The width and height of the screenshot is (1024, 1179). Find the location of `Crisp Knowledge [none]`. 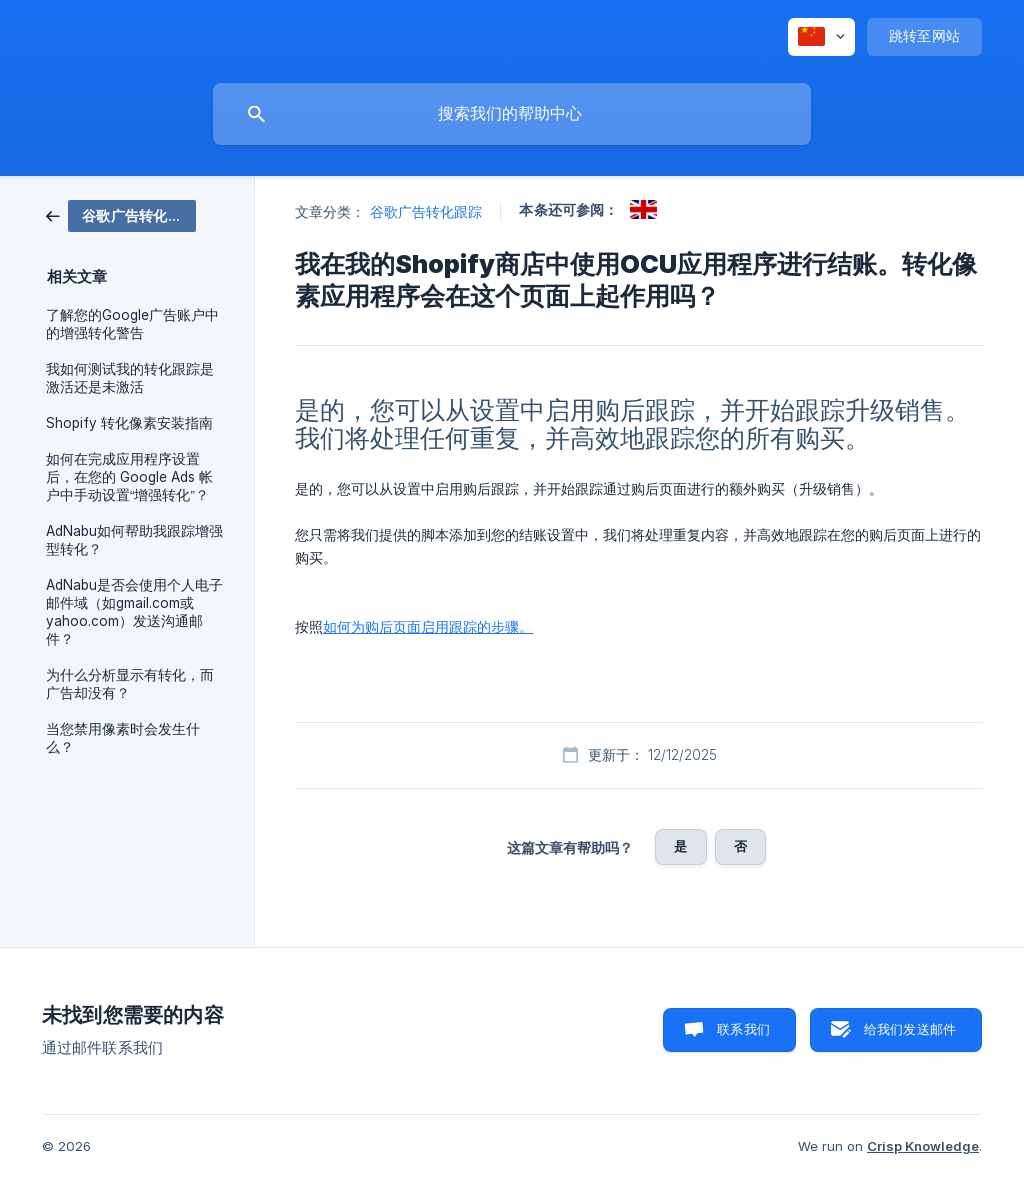

Crisp Knowledge [none] is located at coordinates (923, 1146).